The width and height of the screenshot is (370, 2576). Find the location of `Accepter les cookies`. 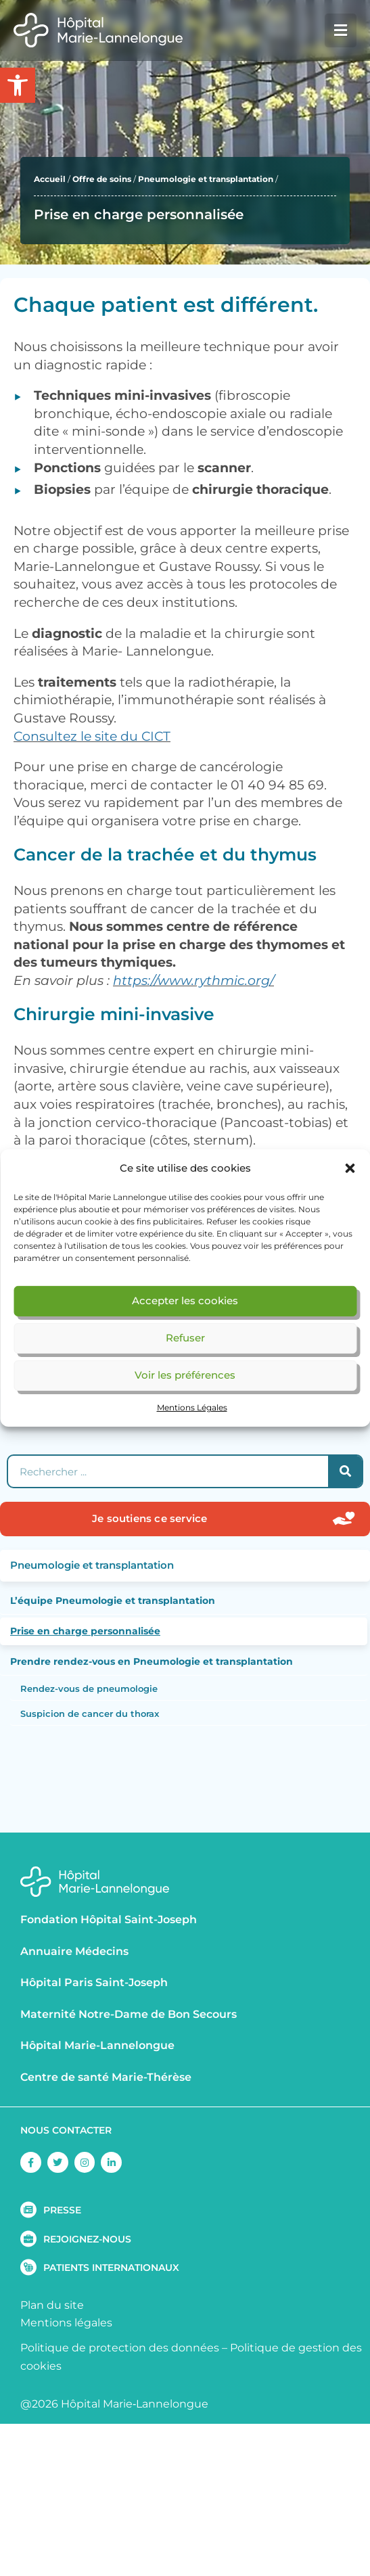

Accepter les cookies is located at coordinates (185, 1300).